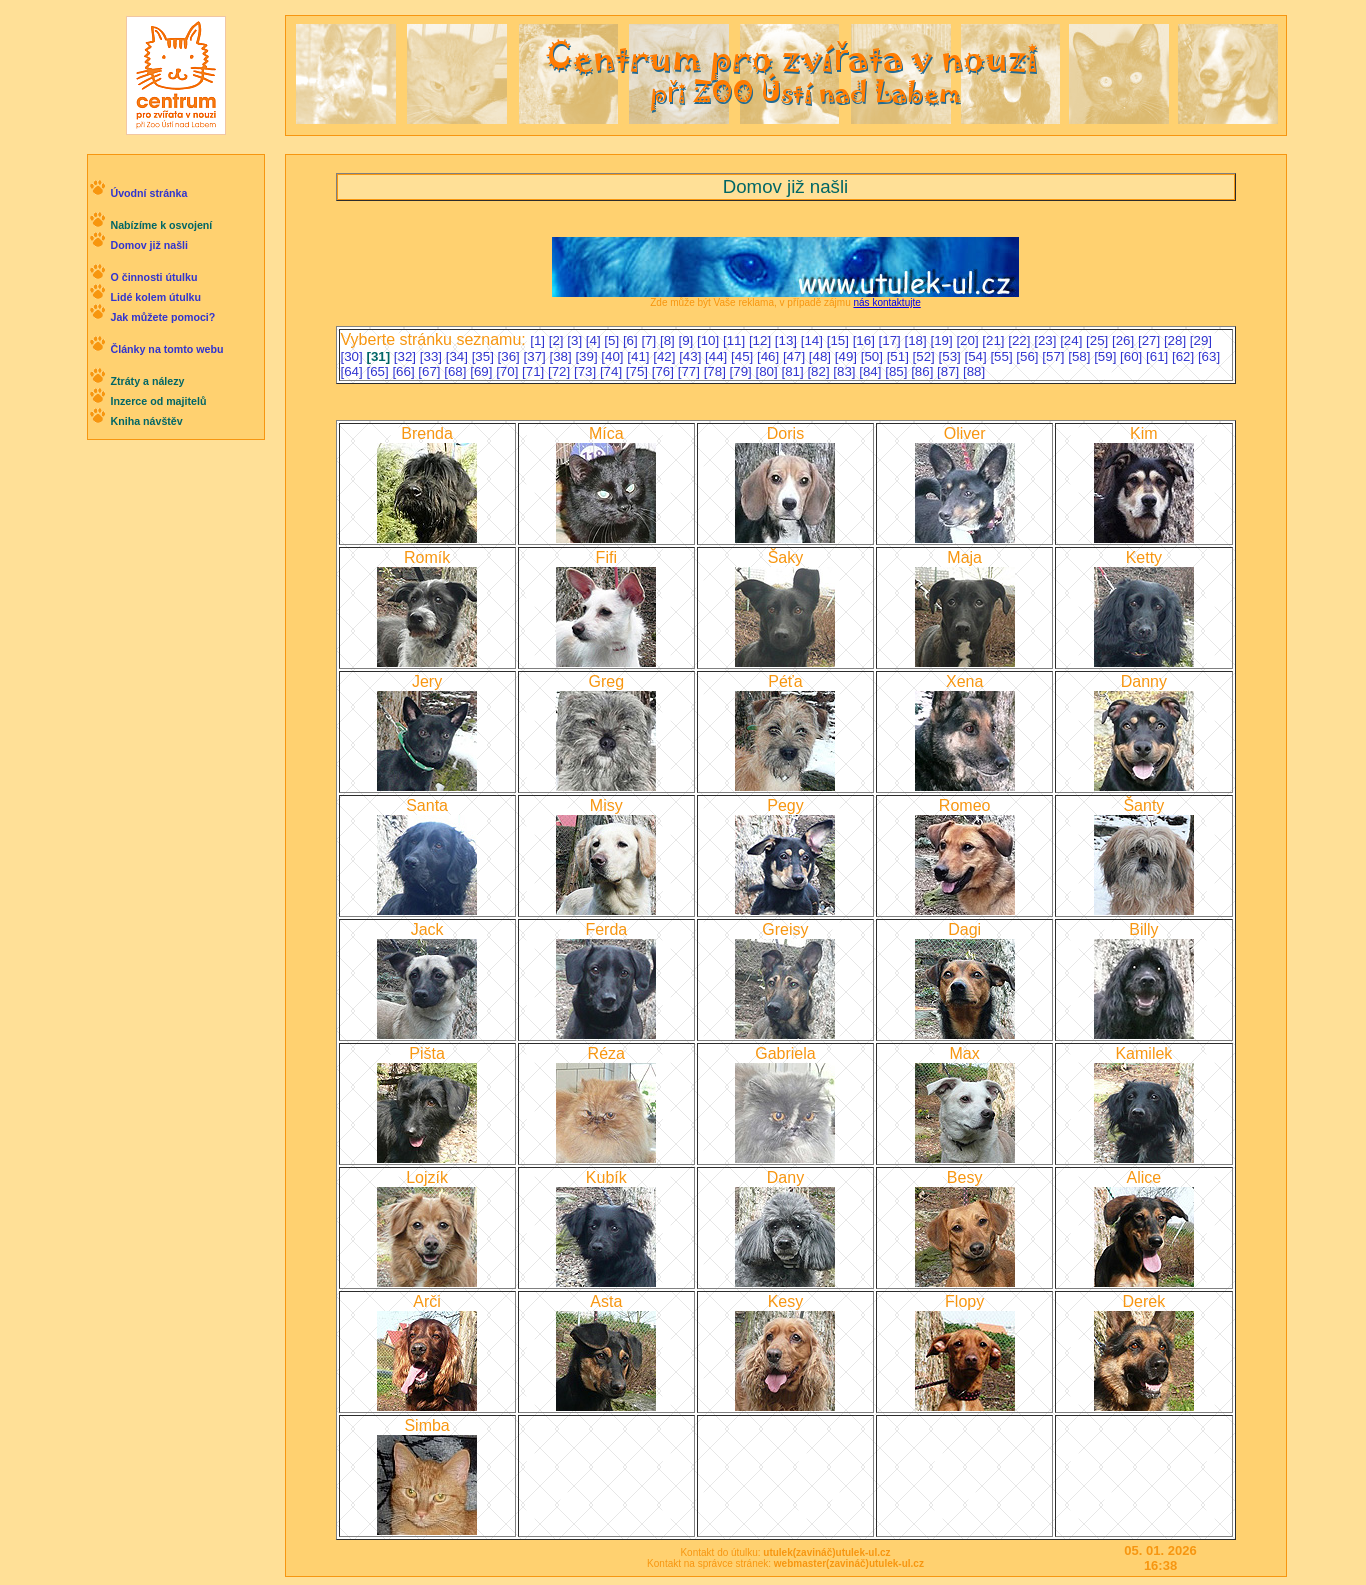 The width and height of the screenshot is (1366, 1585). Describe the element at coordinates (840, 340) in the screenshot. I see `[15]` at that location.